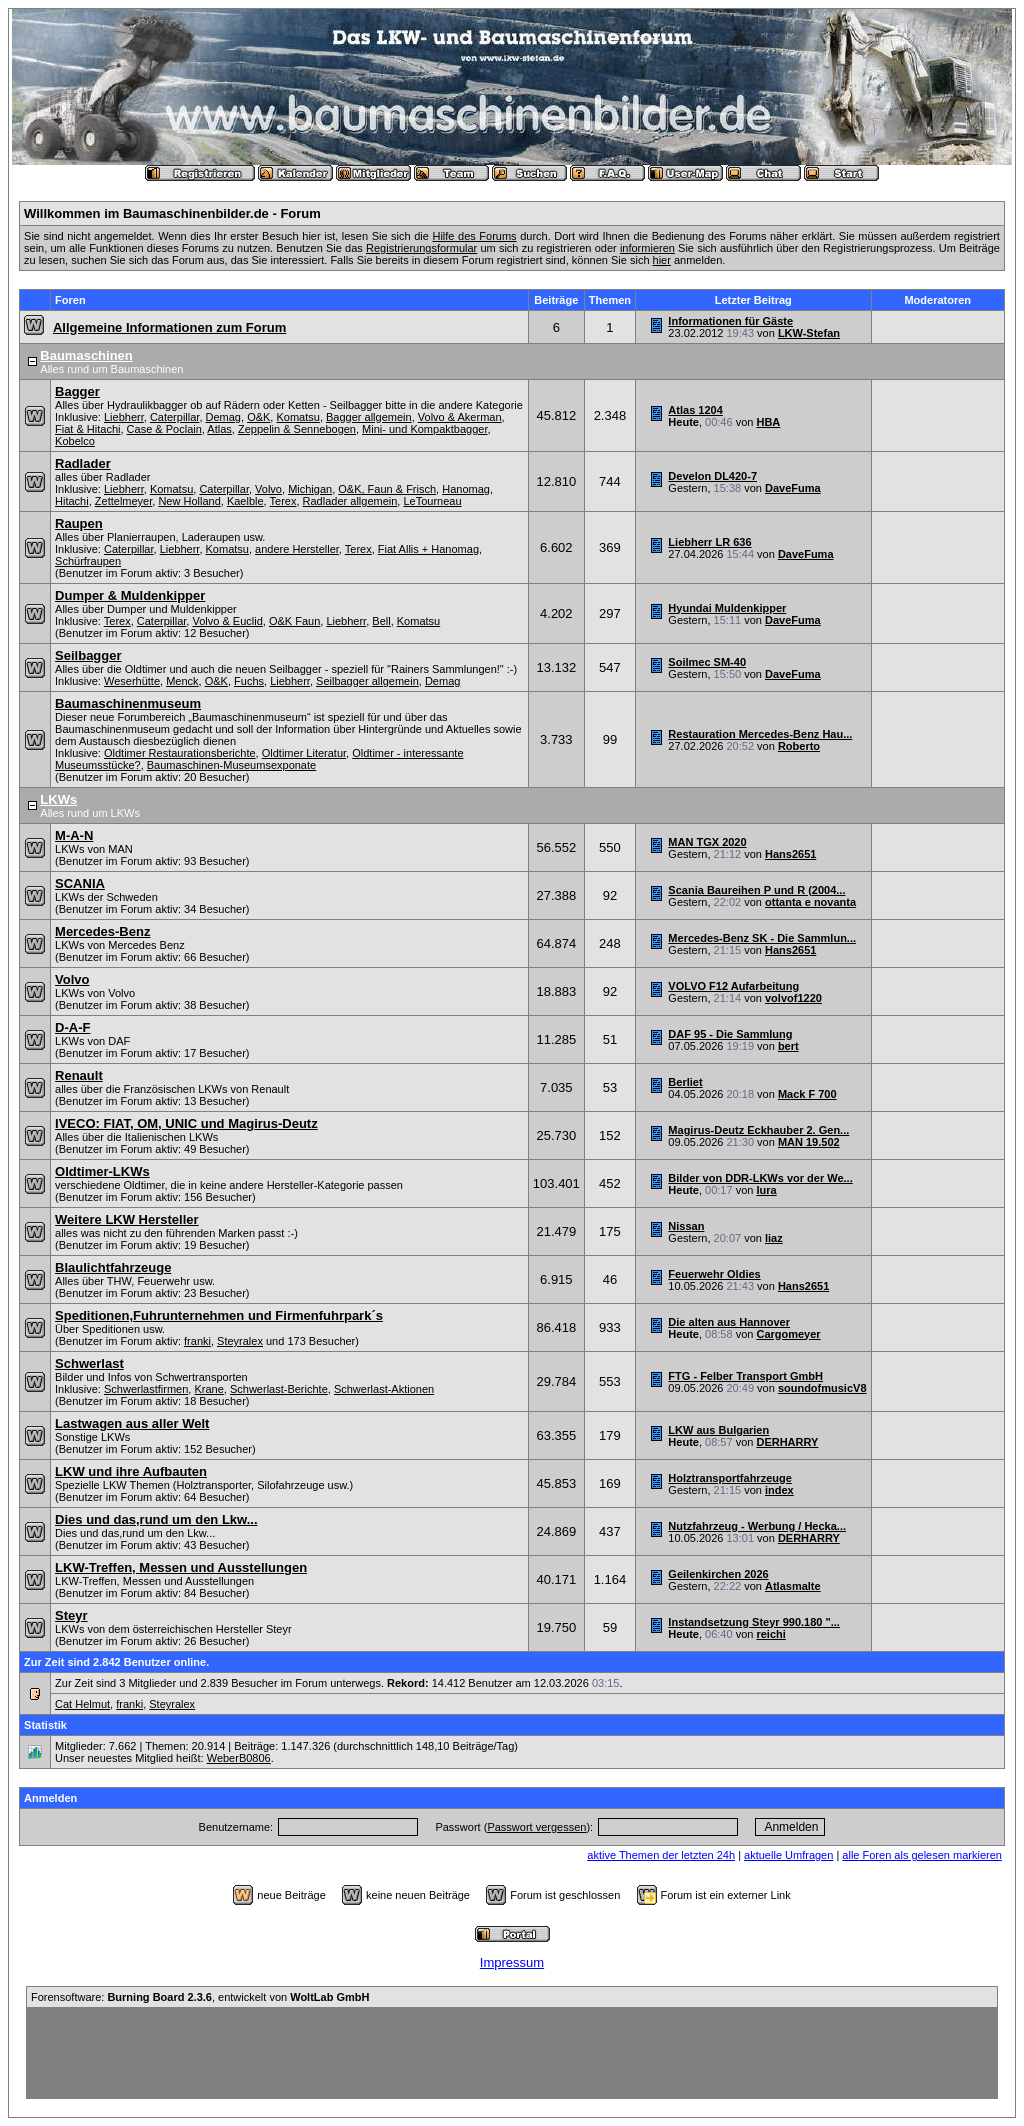  What do you see at coordinates (754, 1622) in the screenshot?
I see `Instandsetzung Steyr 990.180 "...` at bounding box center [754, 1622].